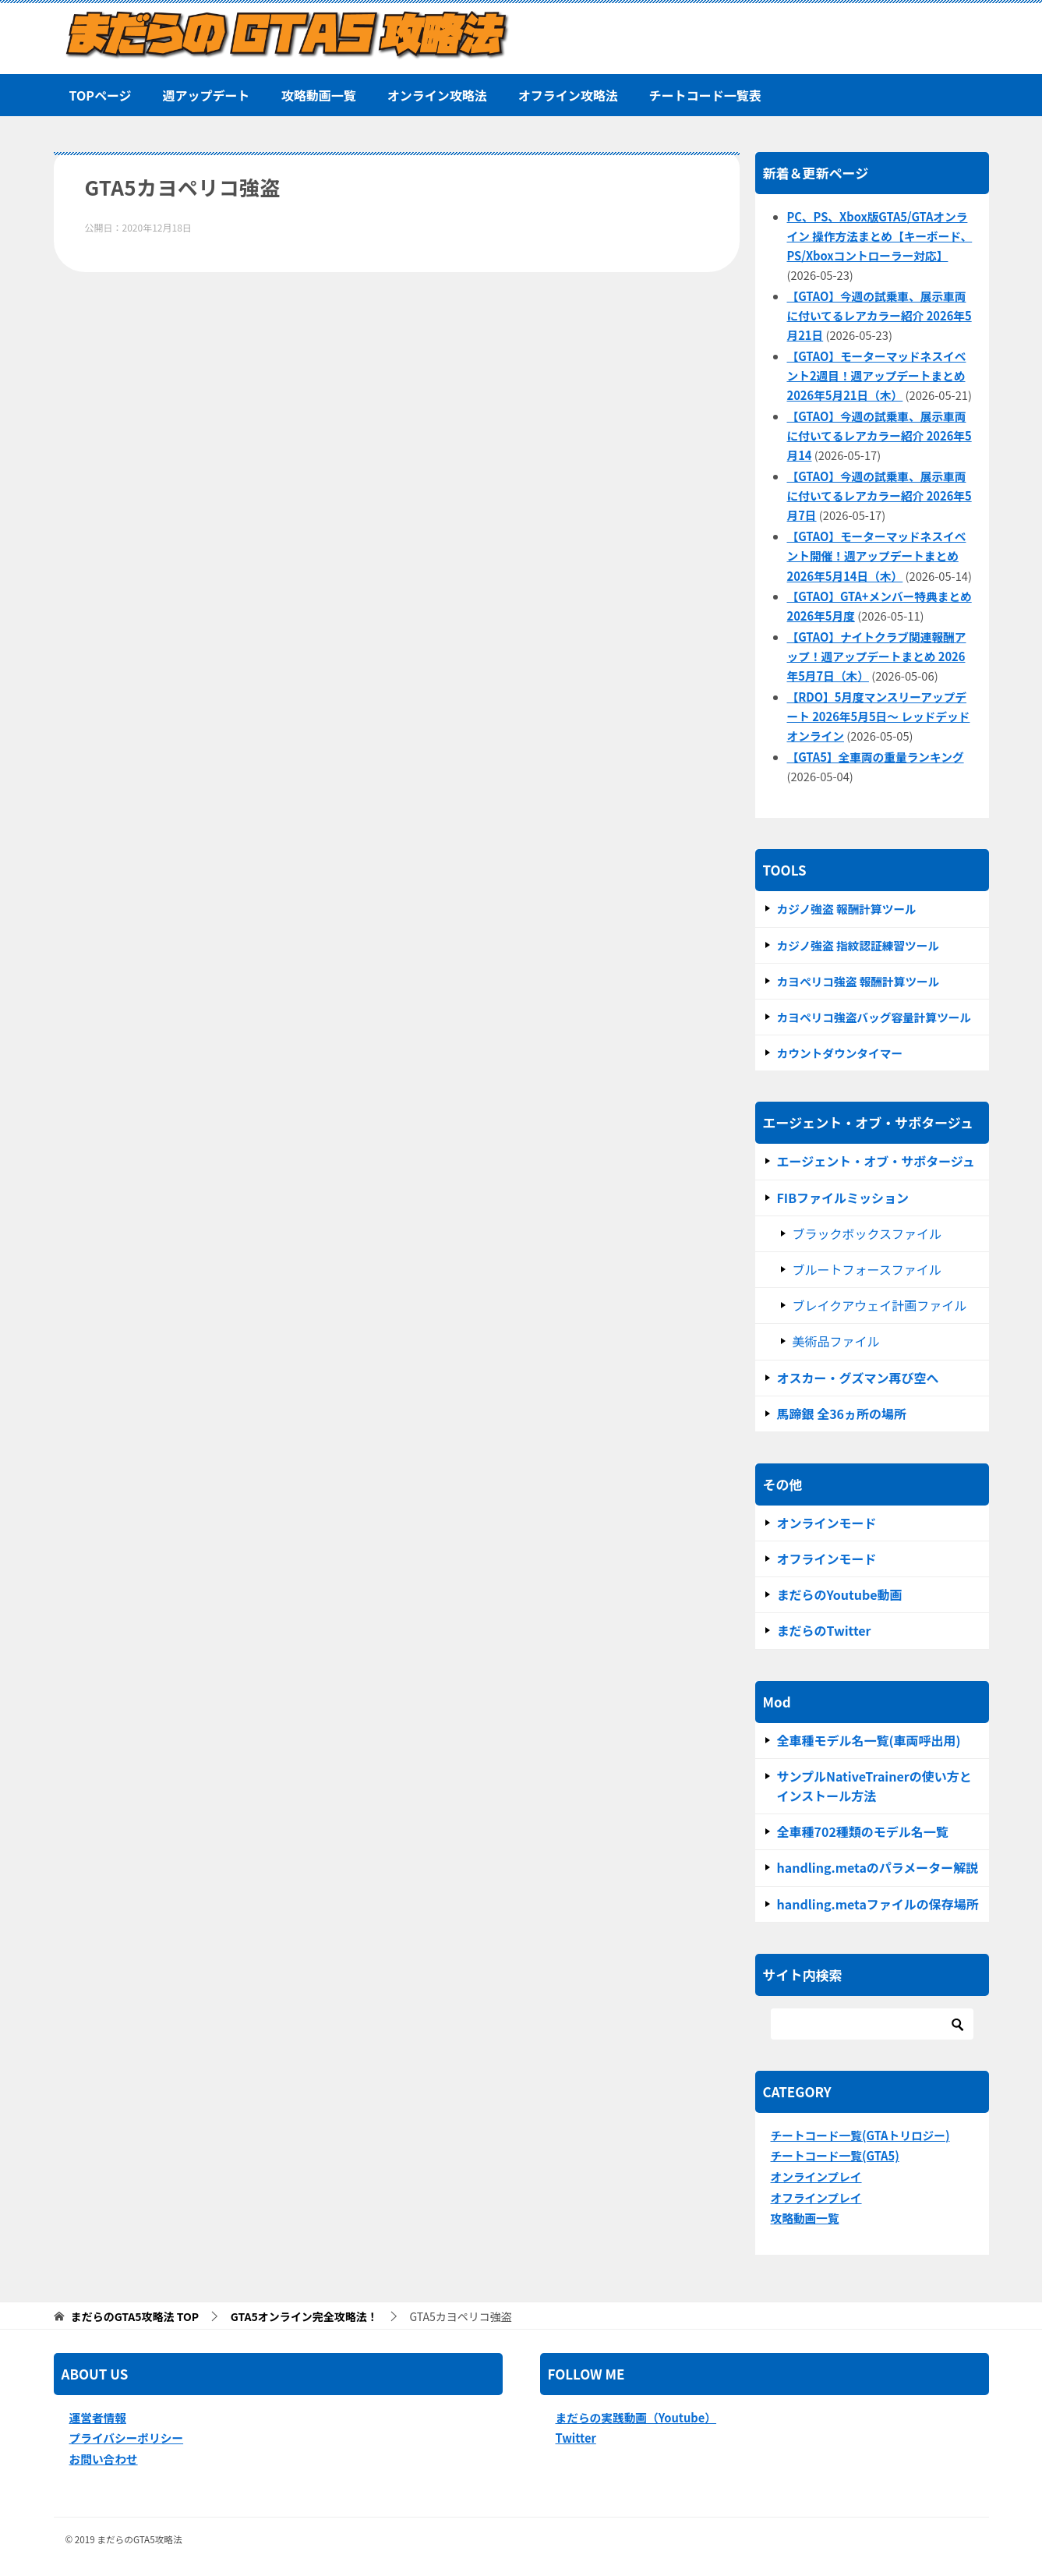  What do you see at coordinates (858, 1377) in the screenshot?
I see `オスカー・グズマン再び空へ` at bounding box center [858, 1377].